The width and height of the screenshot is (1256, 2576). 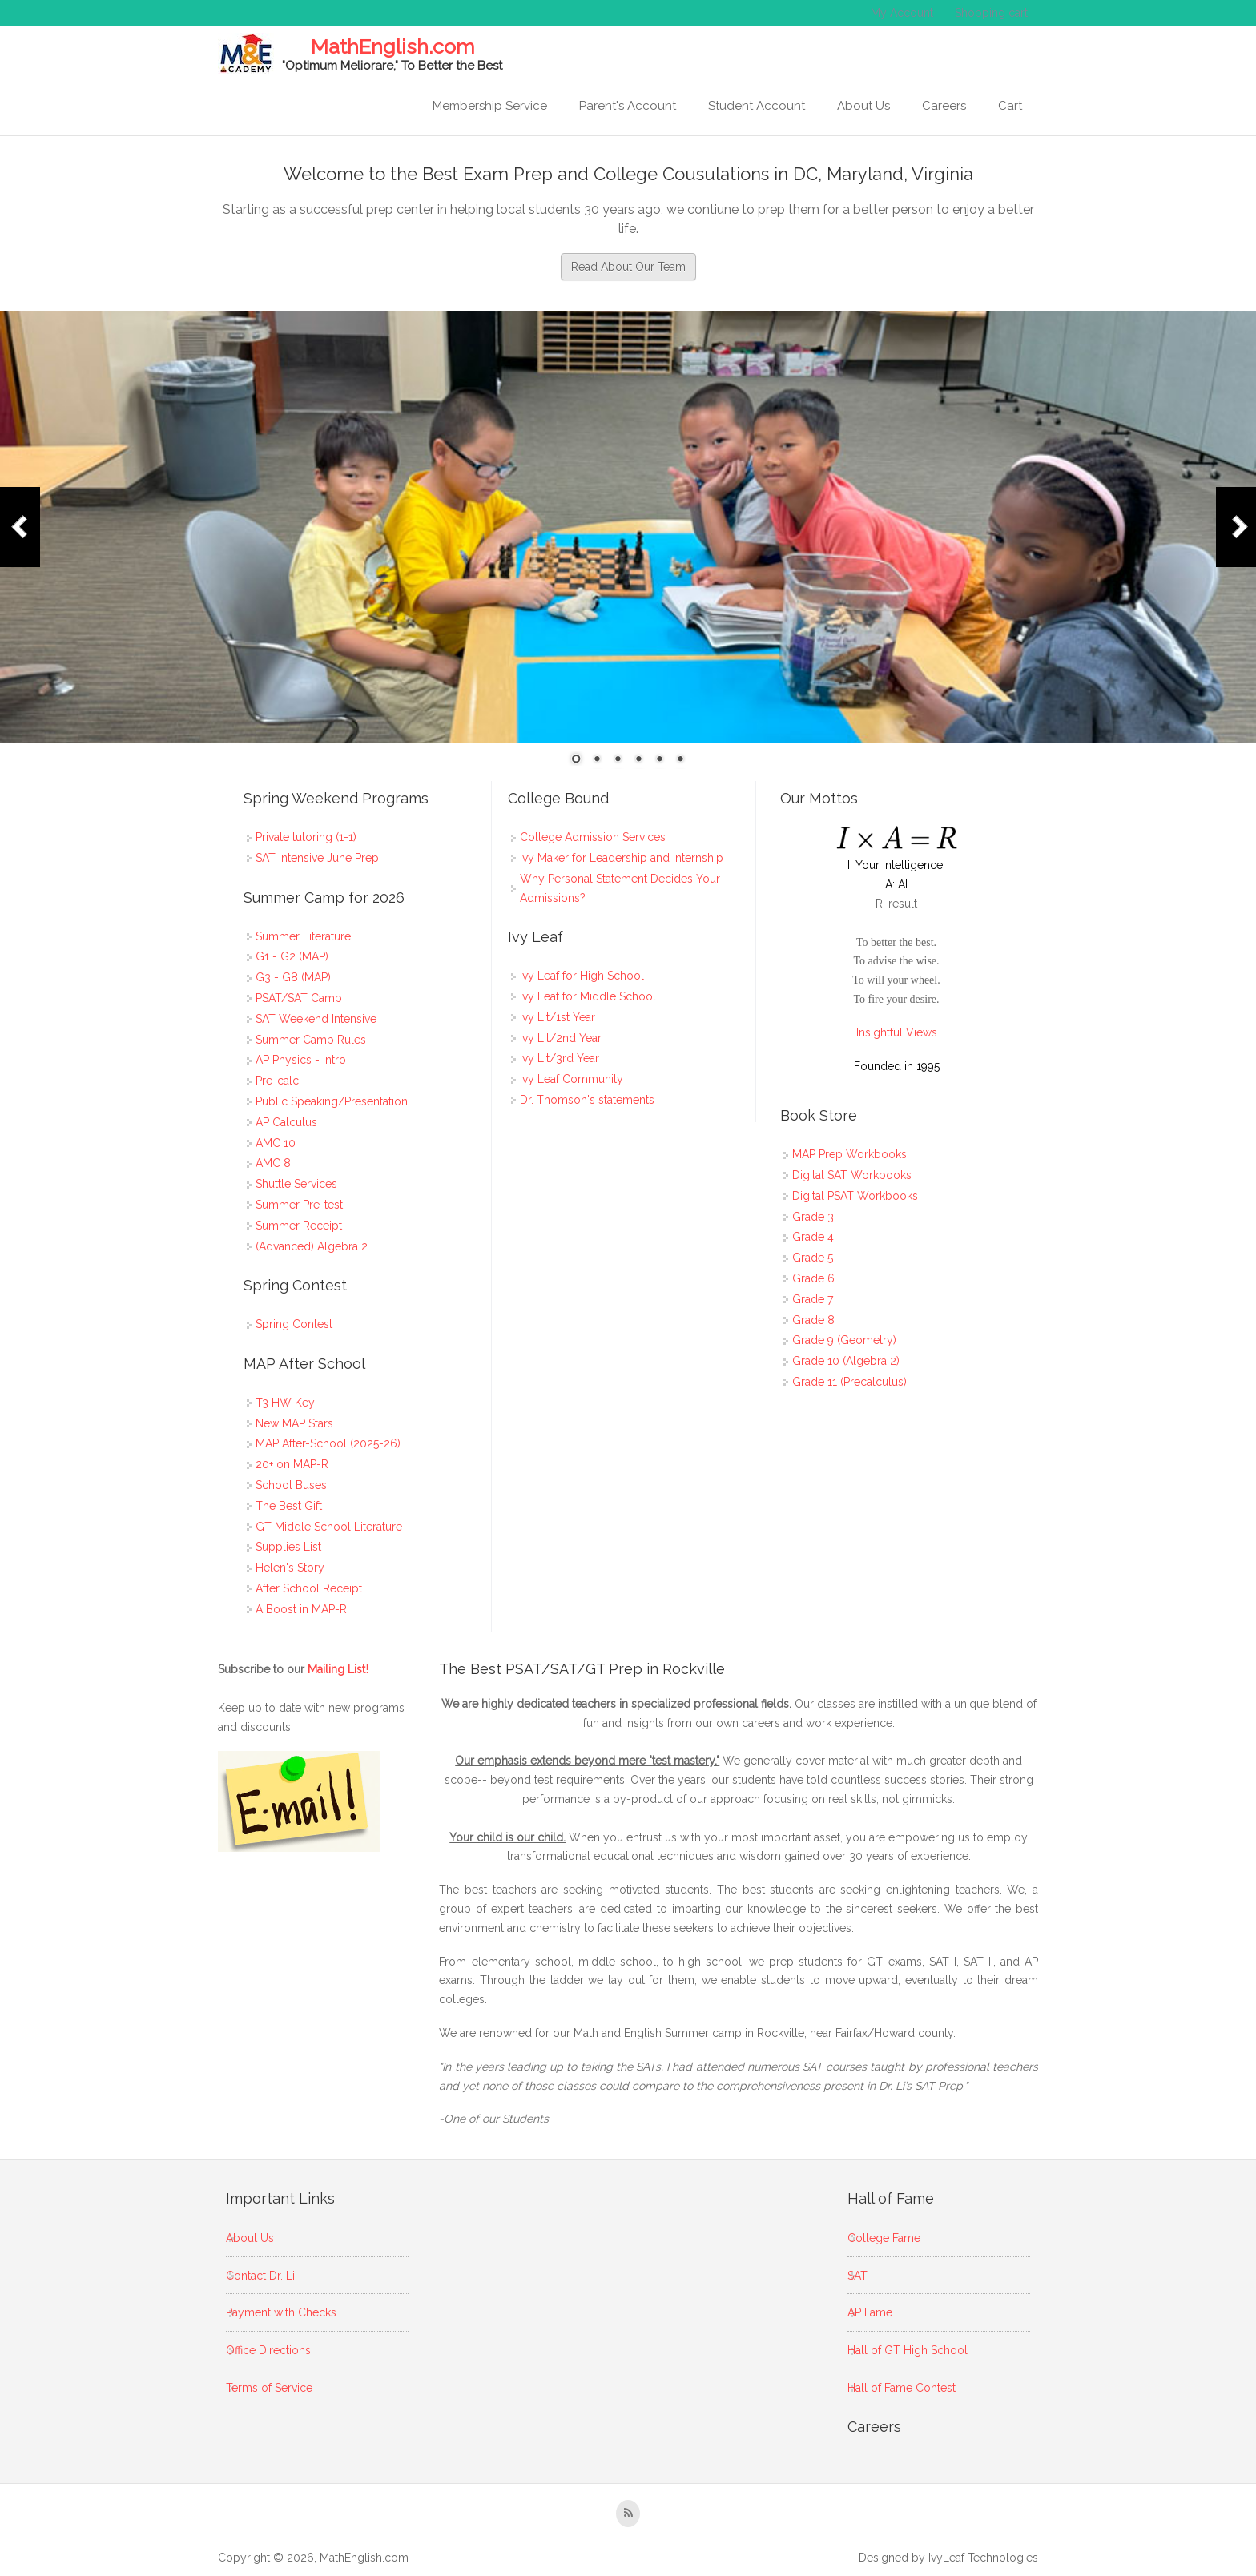 I want to click on SAT I, so click(x=860, y=2275).